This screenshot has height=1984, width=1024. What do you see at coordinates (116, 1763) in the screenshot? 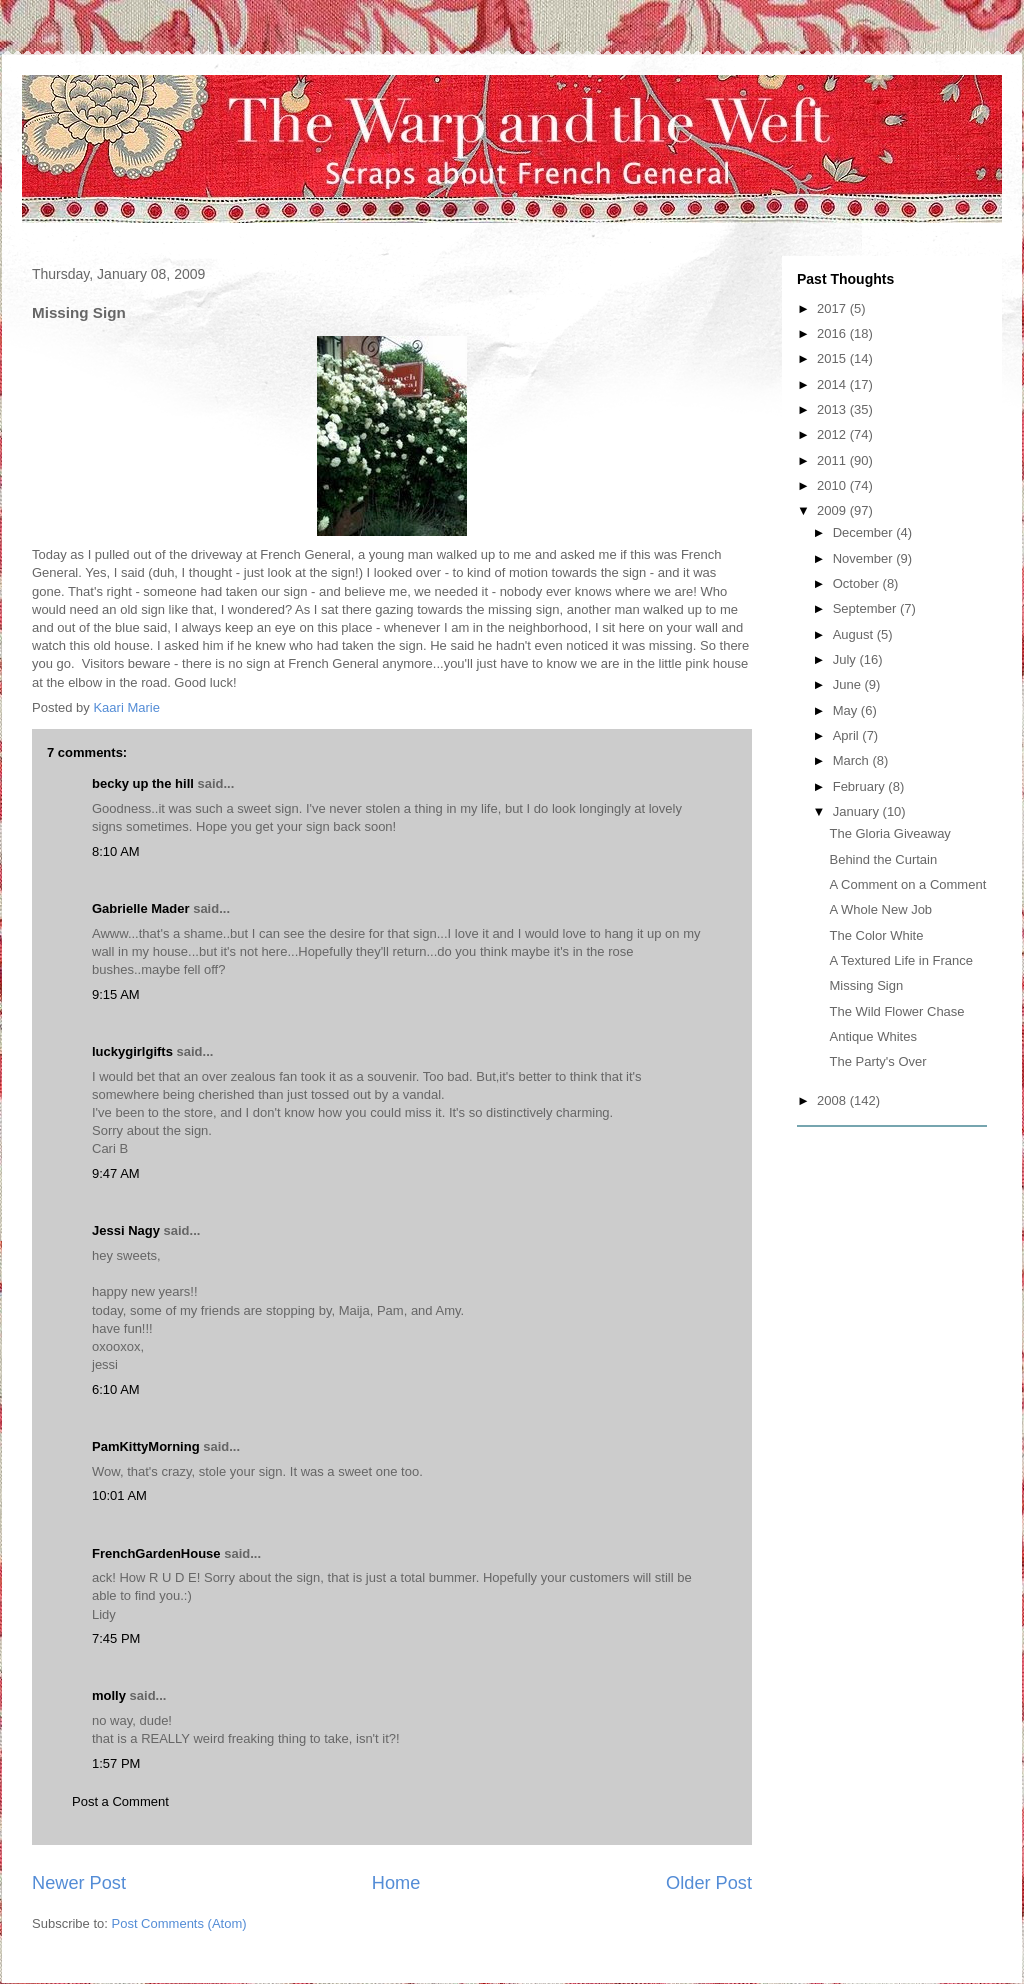
I see `1:57 PM` at bounding box center [116, 1763].